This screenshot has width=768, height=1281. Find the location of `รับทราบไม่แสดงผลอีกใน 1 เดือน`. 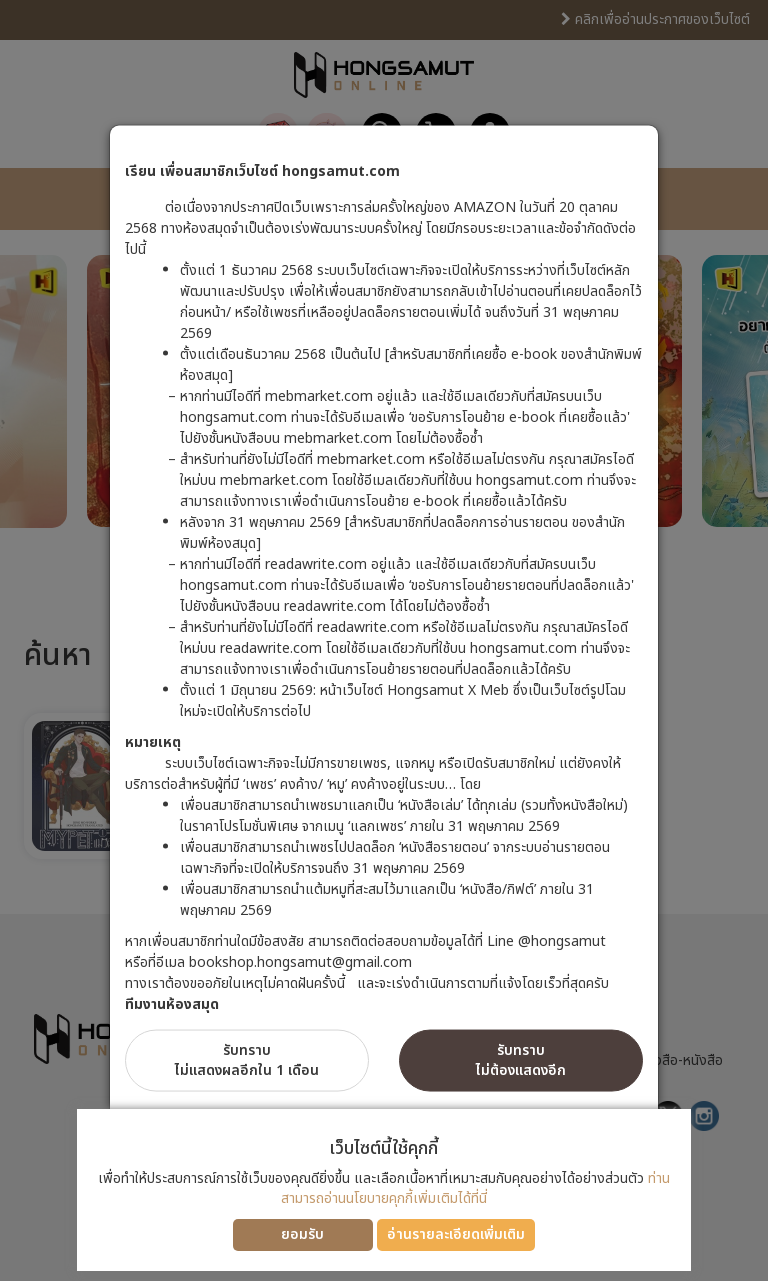

รับทราบไม่แสดงผลอีกใน 1 เดือน is located at coordinates (247, 1060).